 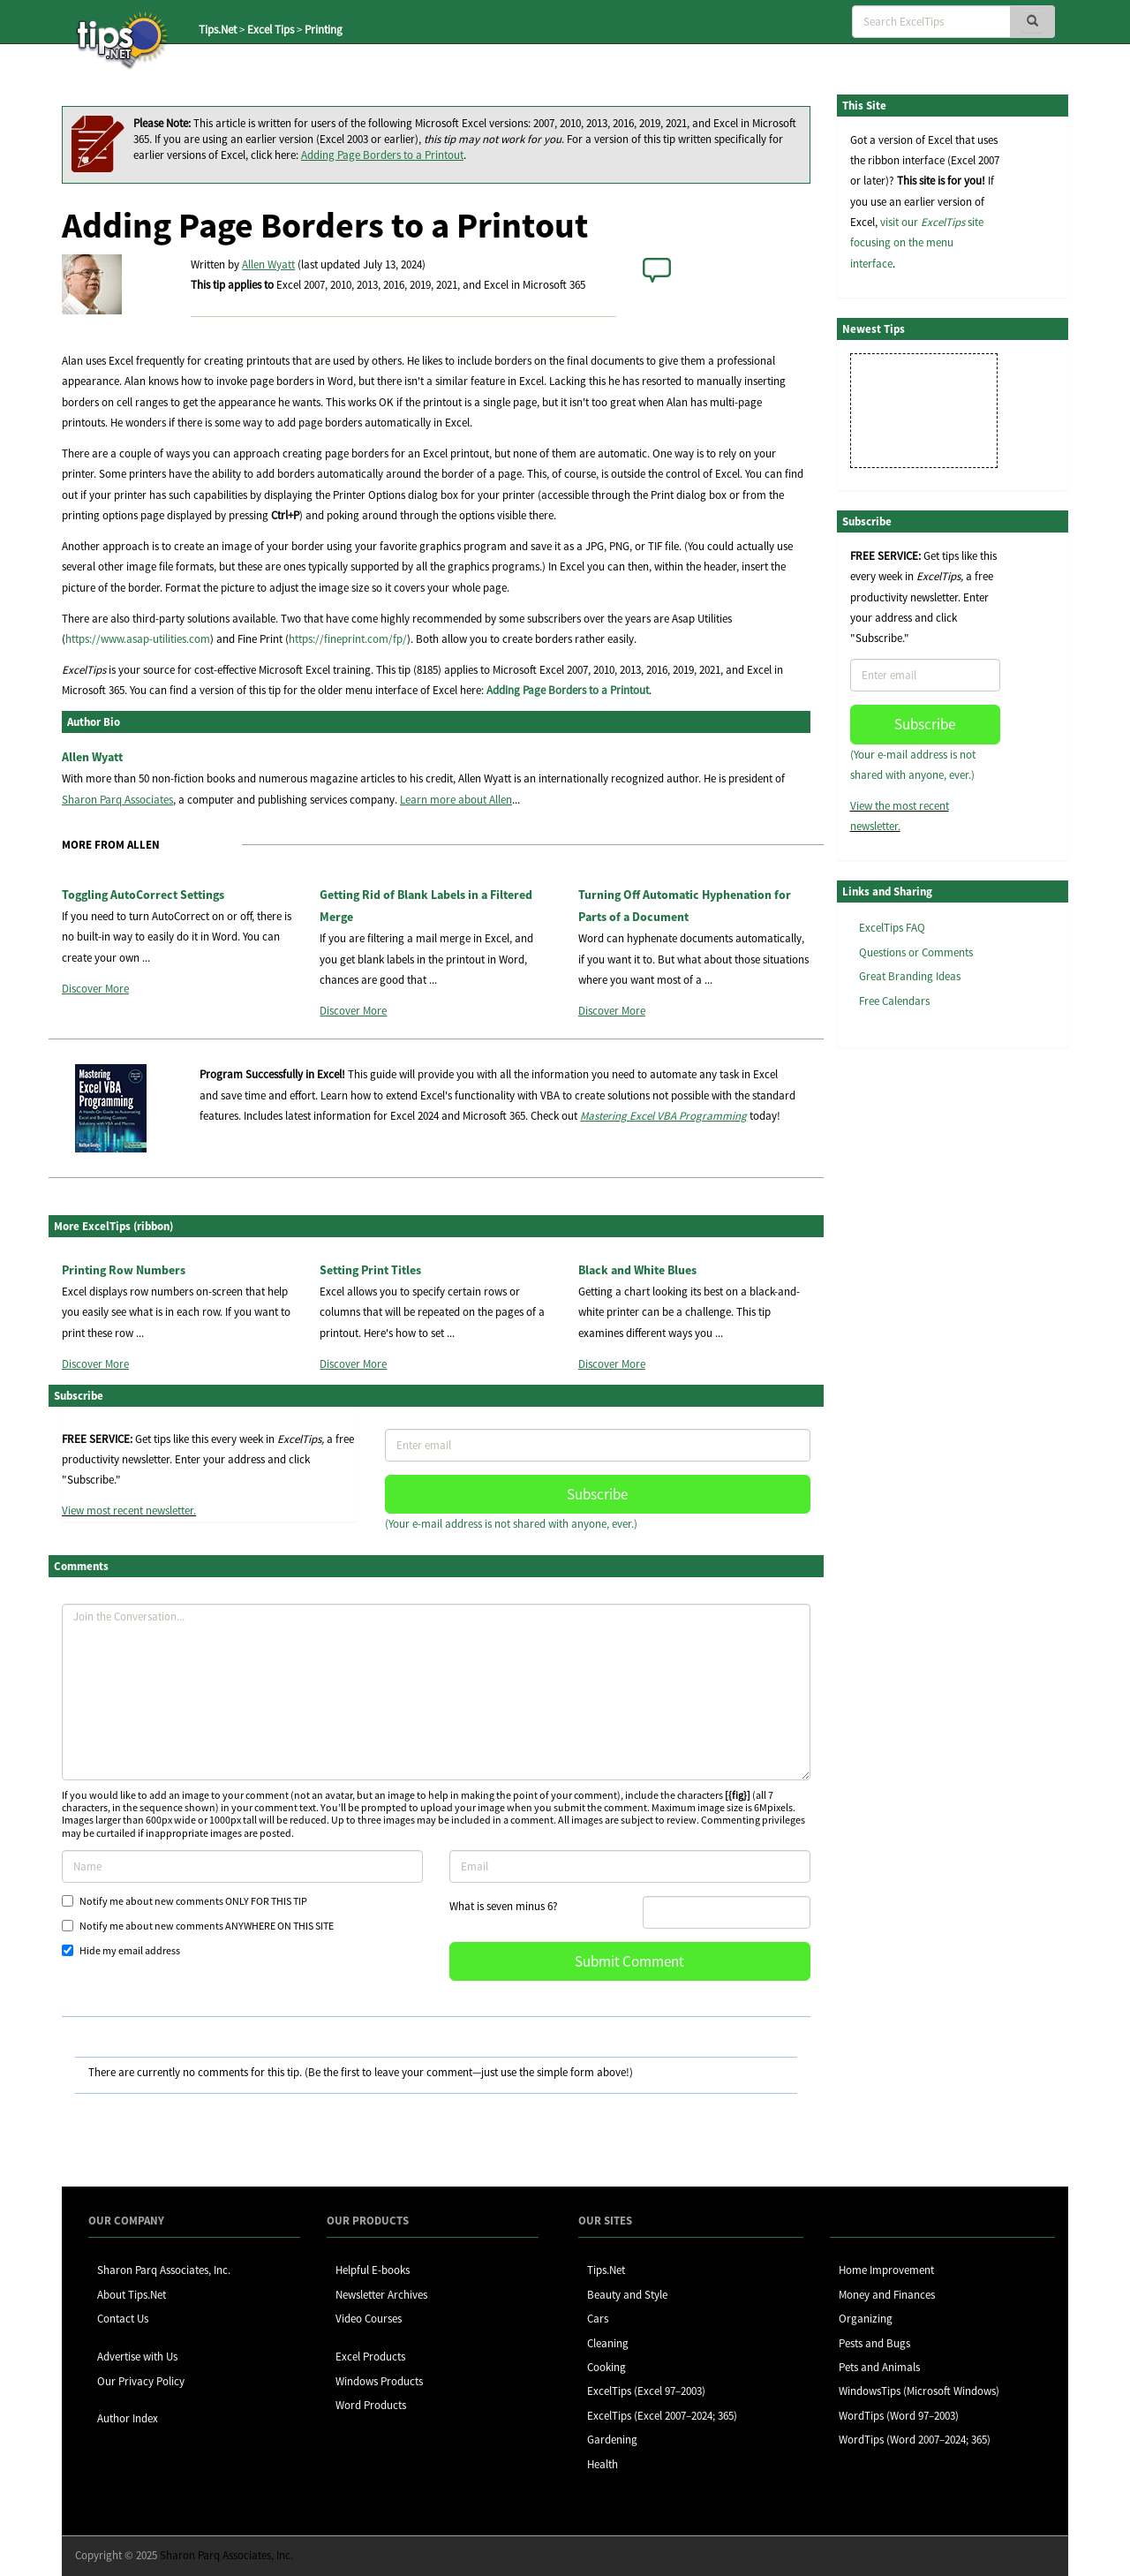 I want to click on (Your e-mail address is not shared with anyone, ever.), so click(x=511, y=1523).